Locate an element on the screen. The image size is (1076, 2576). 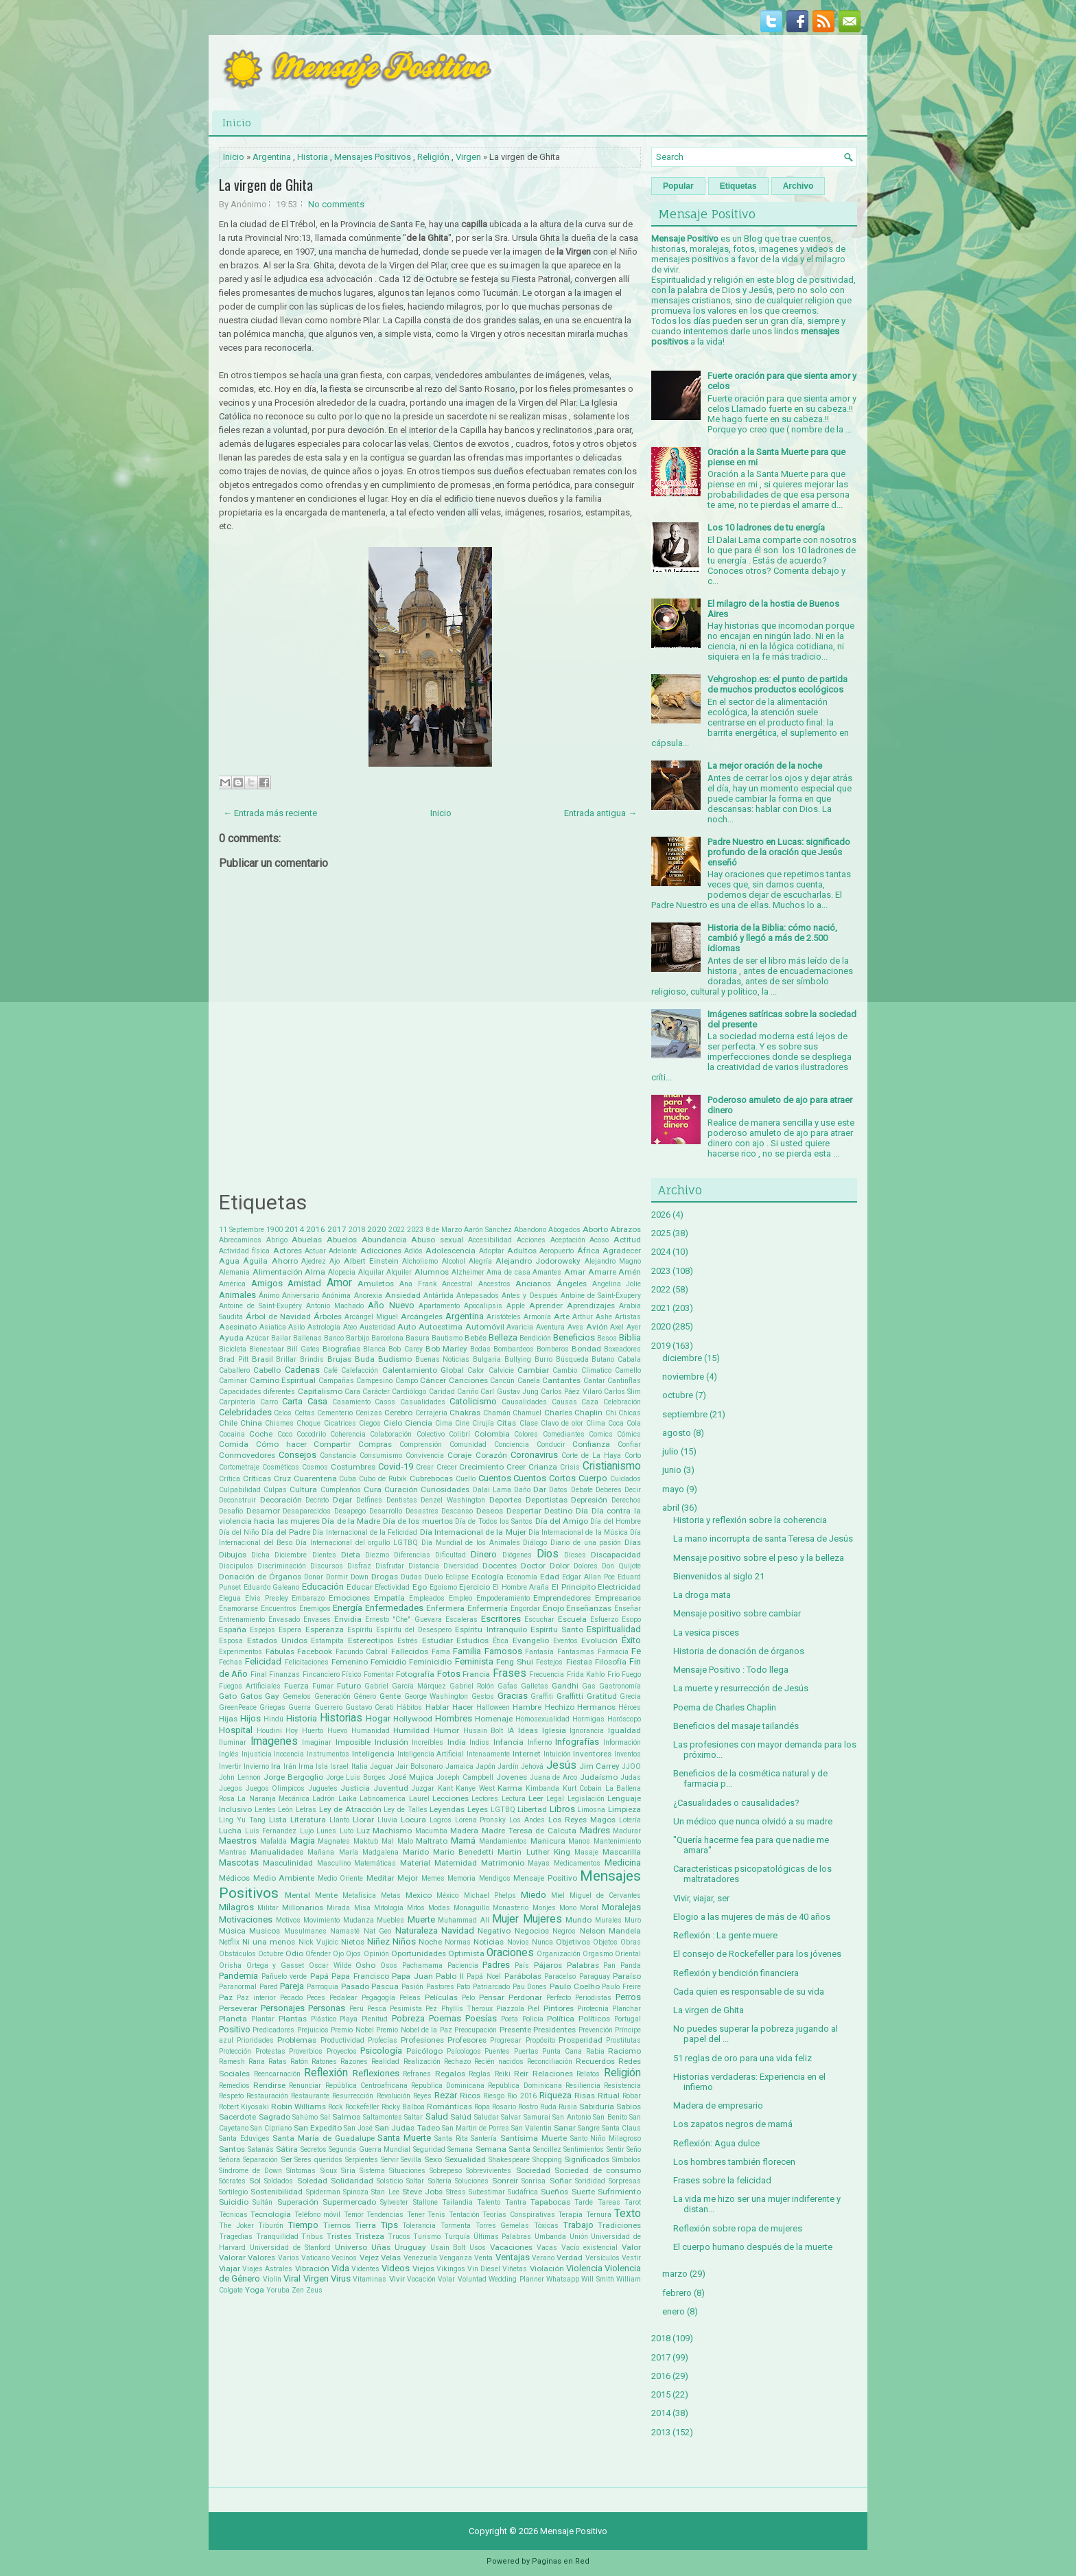
Espejos is located at coordinates (262, 1629).